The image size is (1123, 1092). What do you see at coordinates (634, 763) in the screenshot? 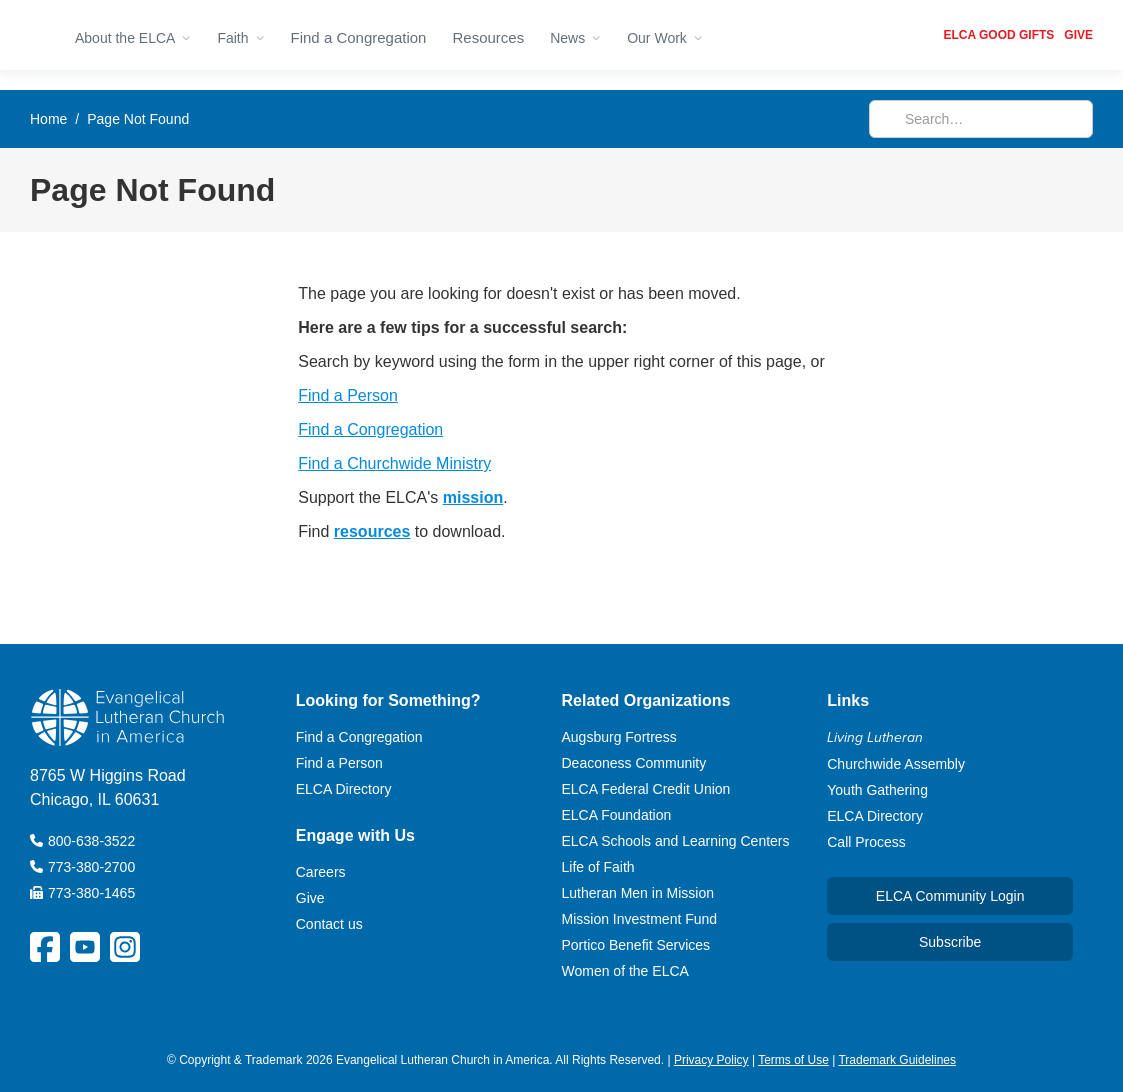
I see `Deaconess Community` at bounding box center [634, 763].